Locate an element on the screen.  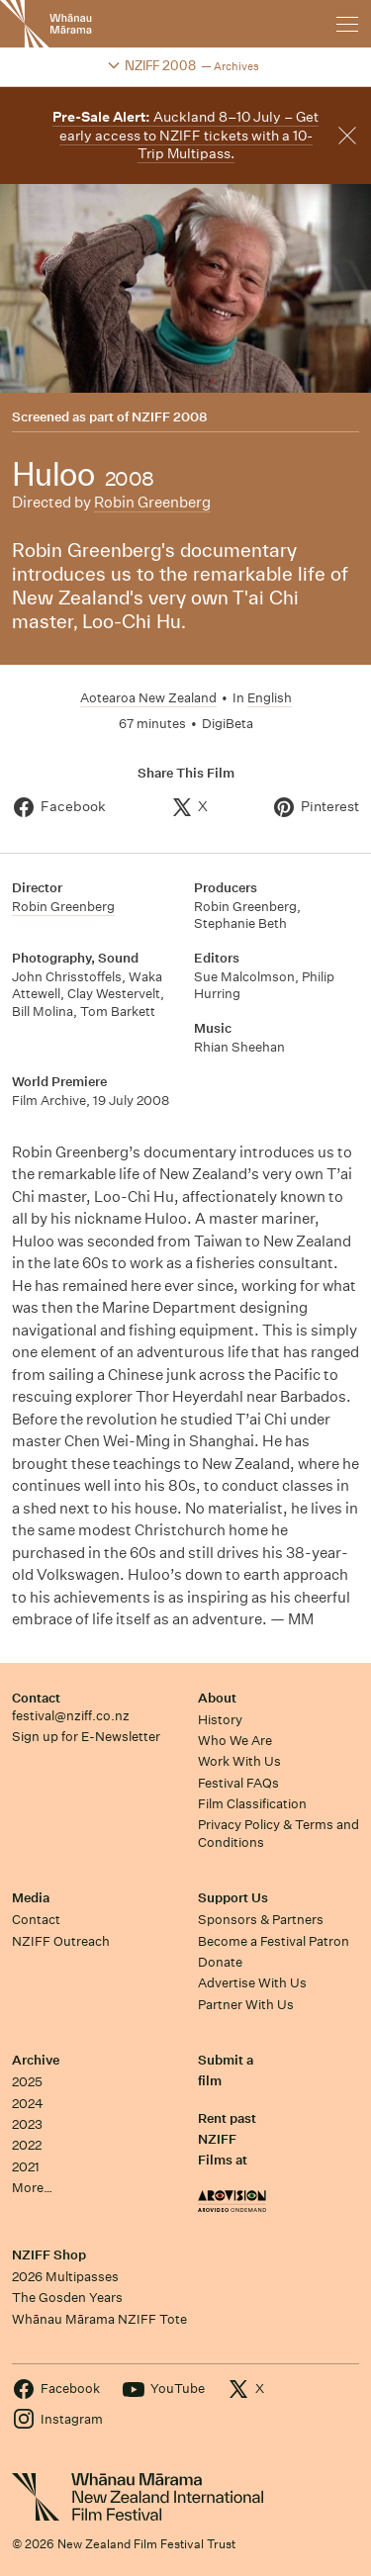
Rent past NZIFF Films at is located at coordinates (227, 2139).